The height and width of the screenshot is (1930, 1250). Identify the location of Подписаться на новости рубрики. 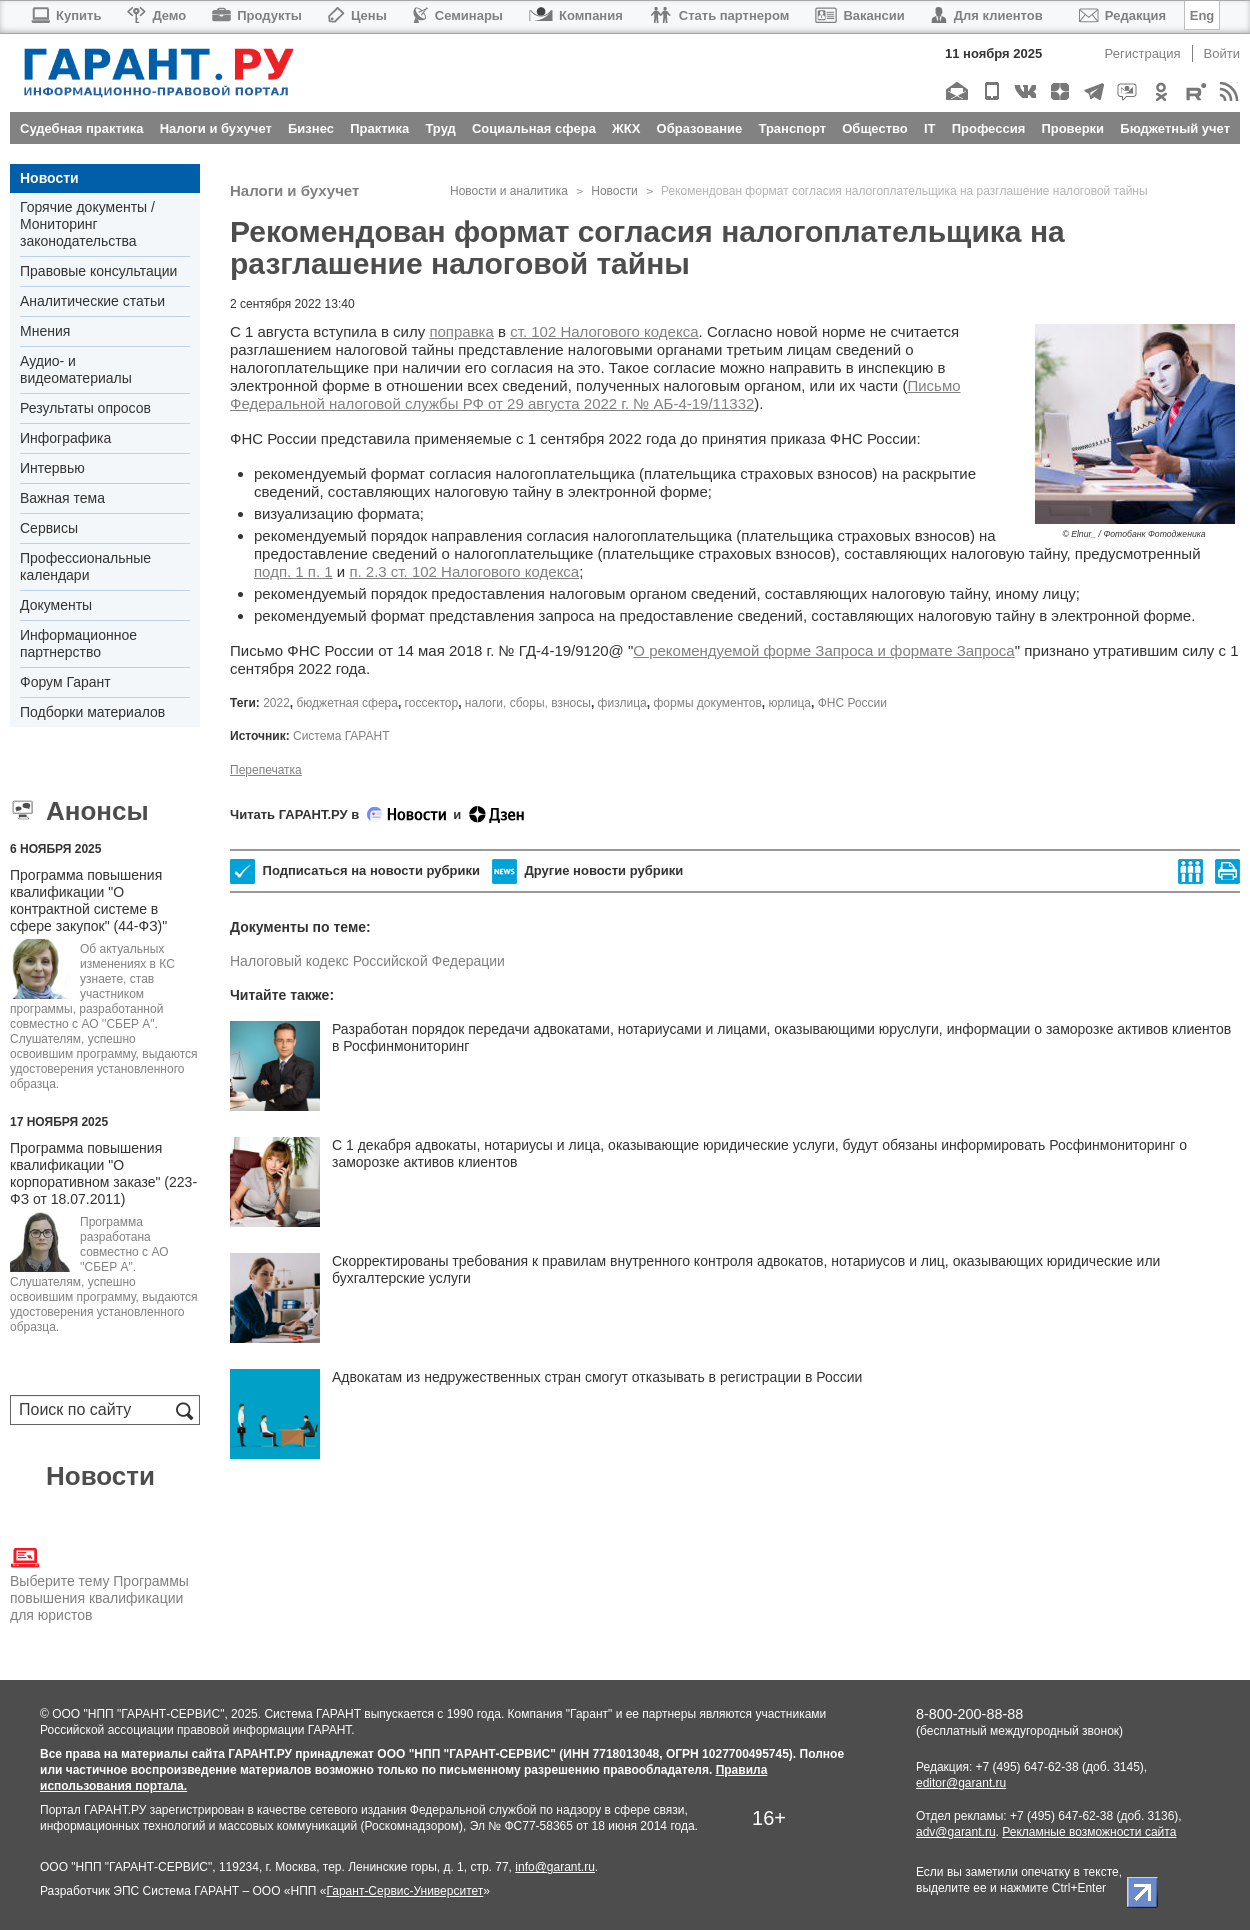
(355, 871).